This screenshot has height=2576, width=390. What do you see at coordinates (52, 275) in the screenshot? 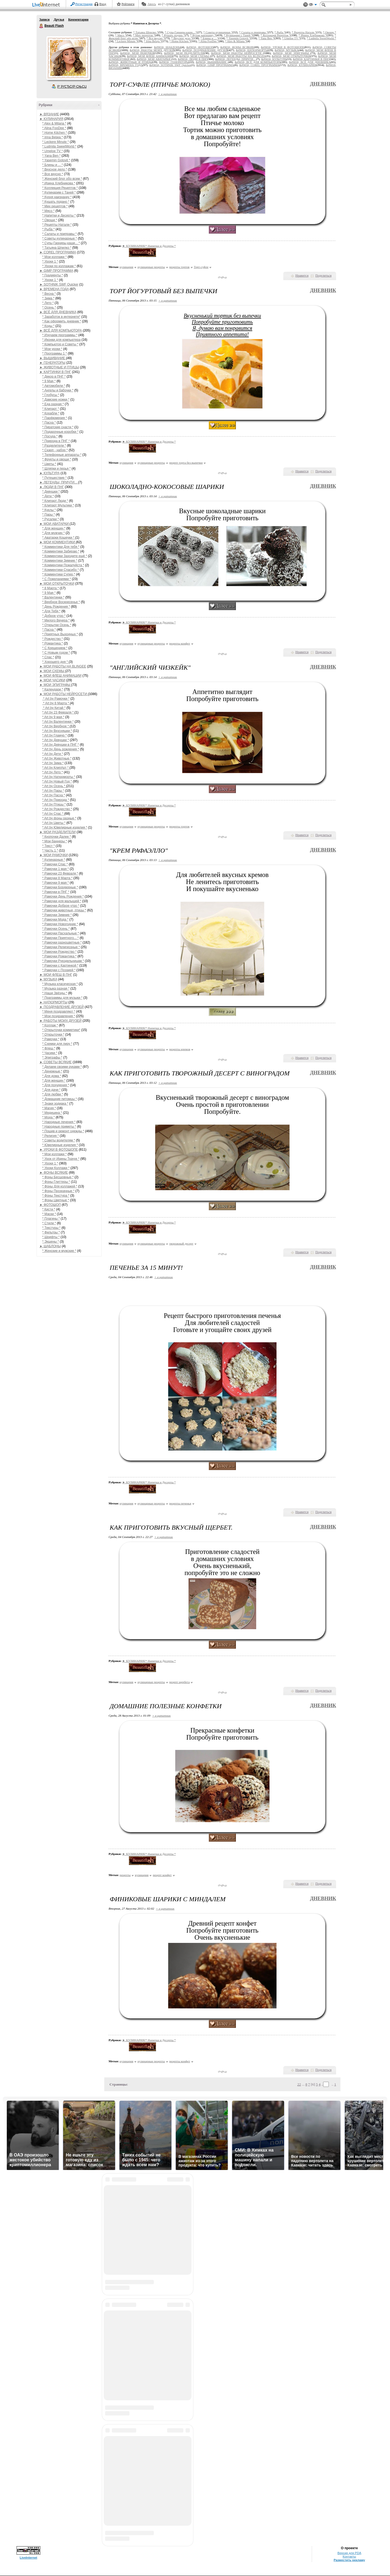
I see `* Градиенты *` at bounding box center [52, 275].